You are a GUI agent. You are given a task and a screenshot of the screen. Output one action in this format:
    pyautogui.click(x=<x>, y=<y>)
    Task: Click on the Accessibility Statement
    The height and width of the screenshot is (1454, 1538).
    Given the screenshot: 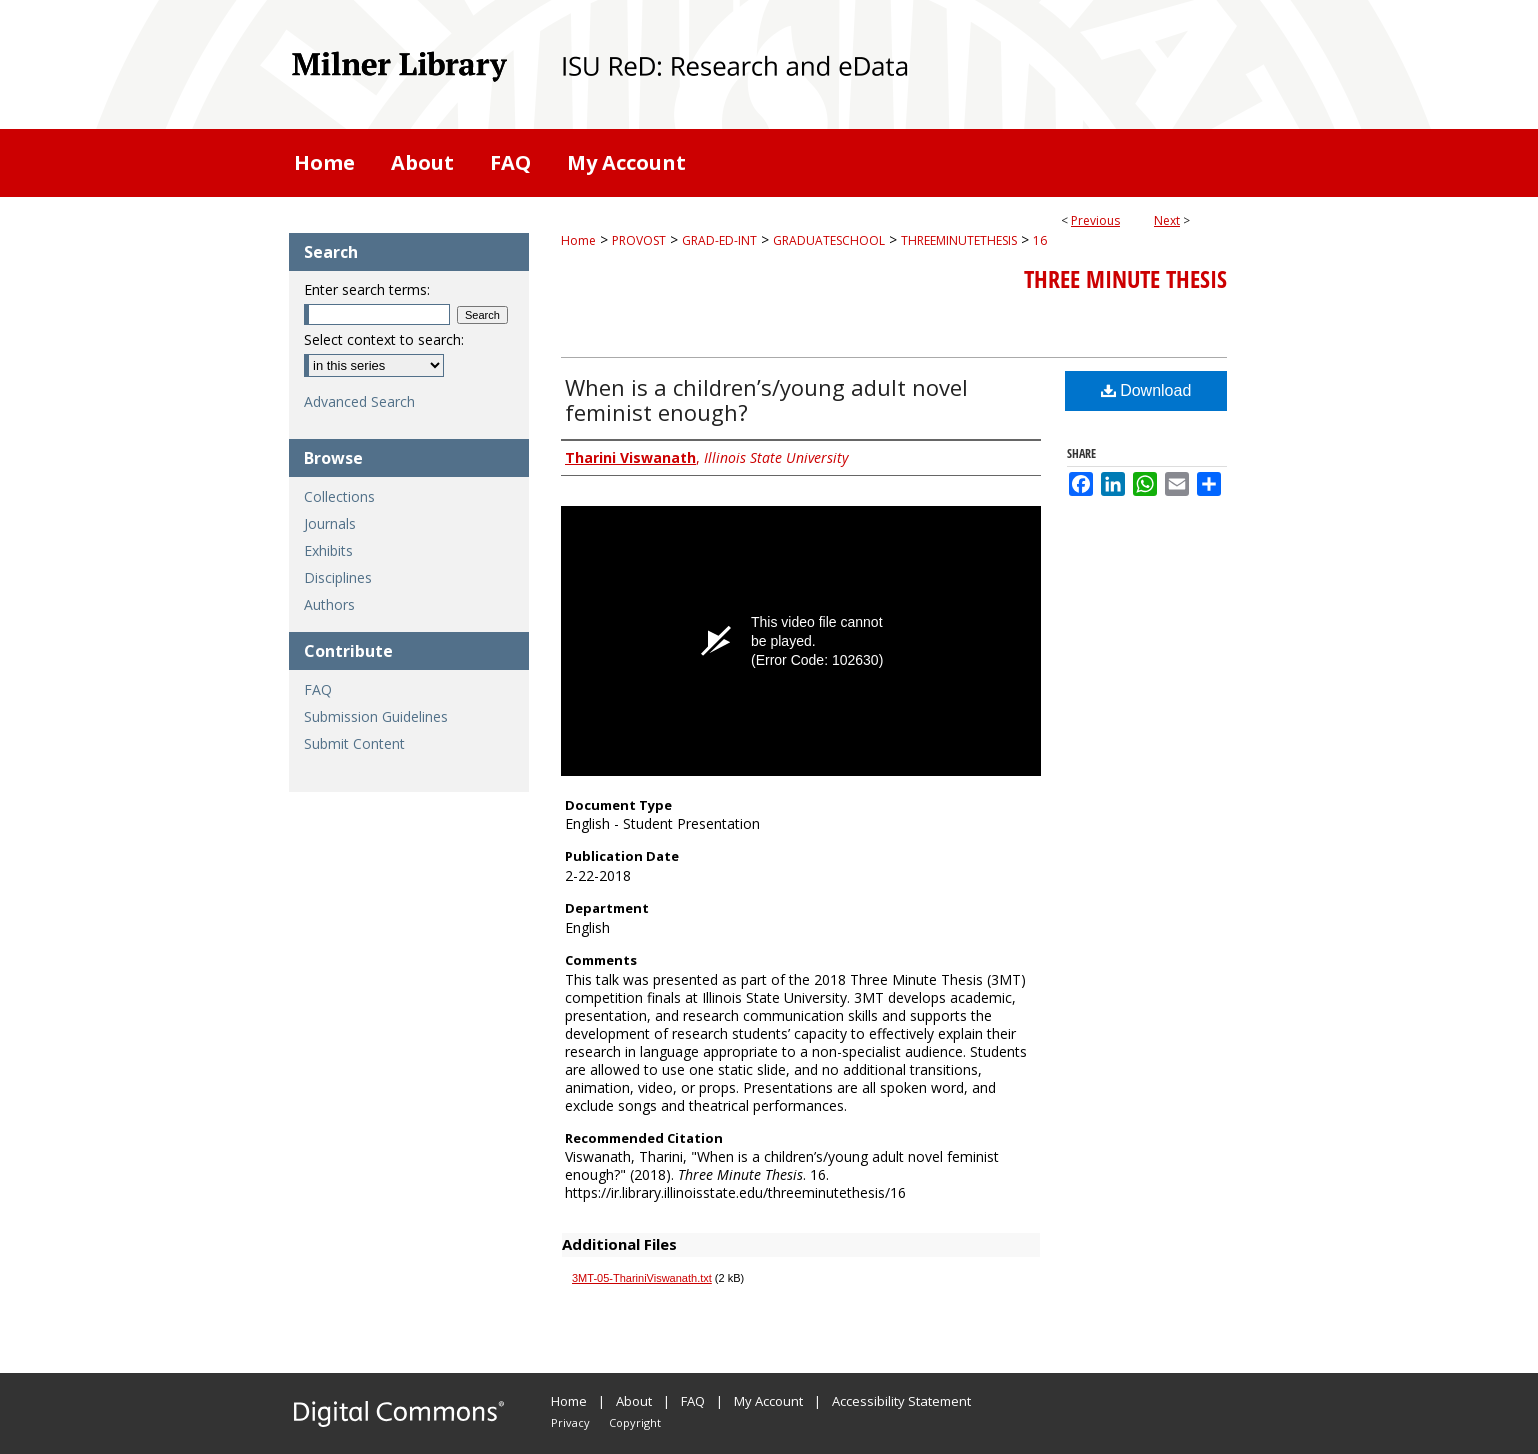 What is the action you would take?
    pyautogui.click(x=901, y=1401)
    